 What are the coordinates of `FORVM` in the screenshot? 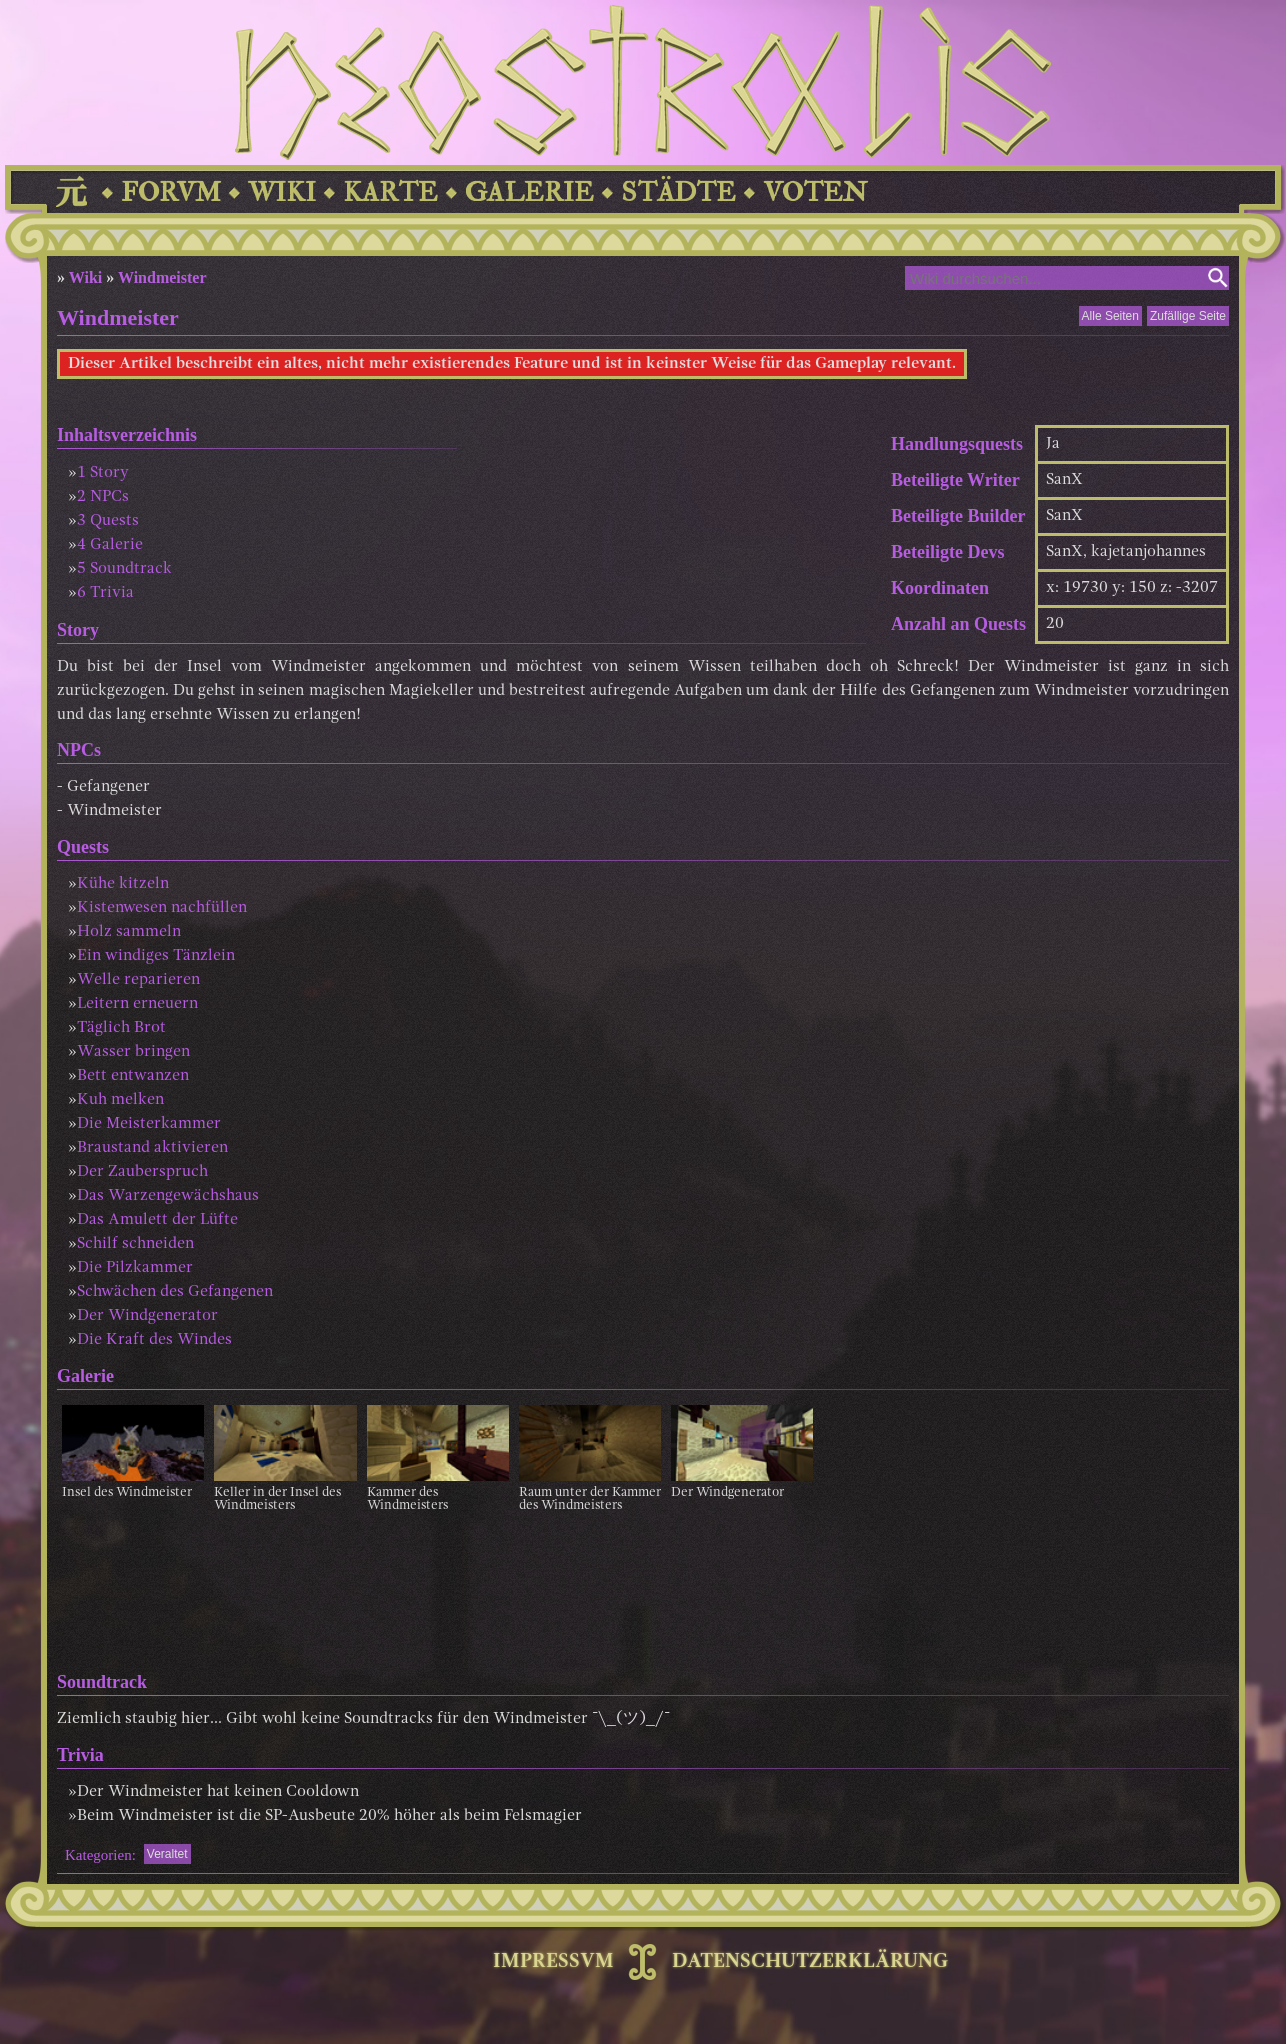 It's located at (171, 192).